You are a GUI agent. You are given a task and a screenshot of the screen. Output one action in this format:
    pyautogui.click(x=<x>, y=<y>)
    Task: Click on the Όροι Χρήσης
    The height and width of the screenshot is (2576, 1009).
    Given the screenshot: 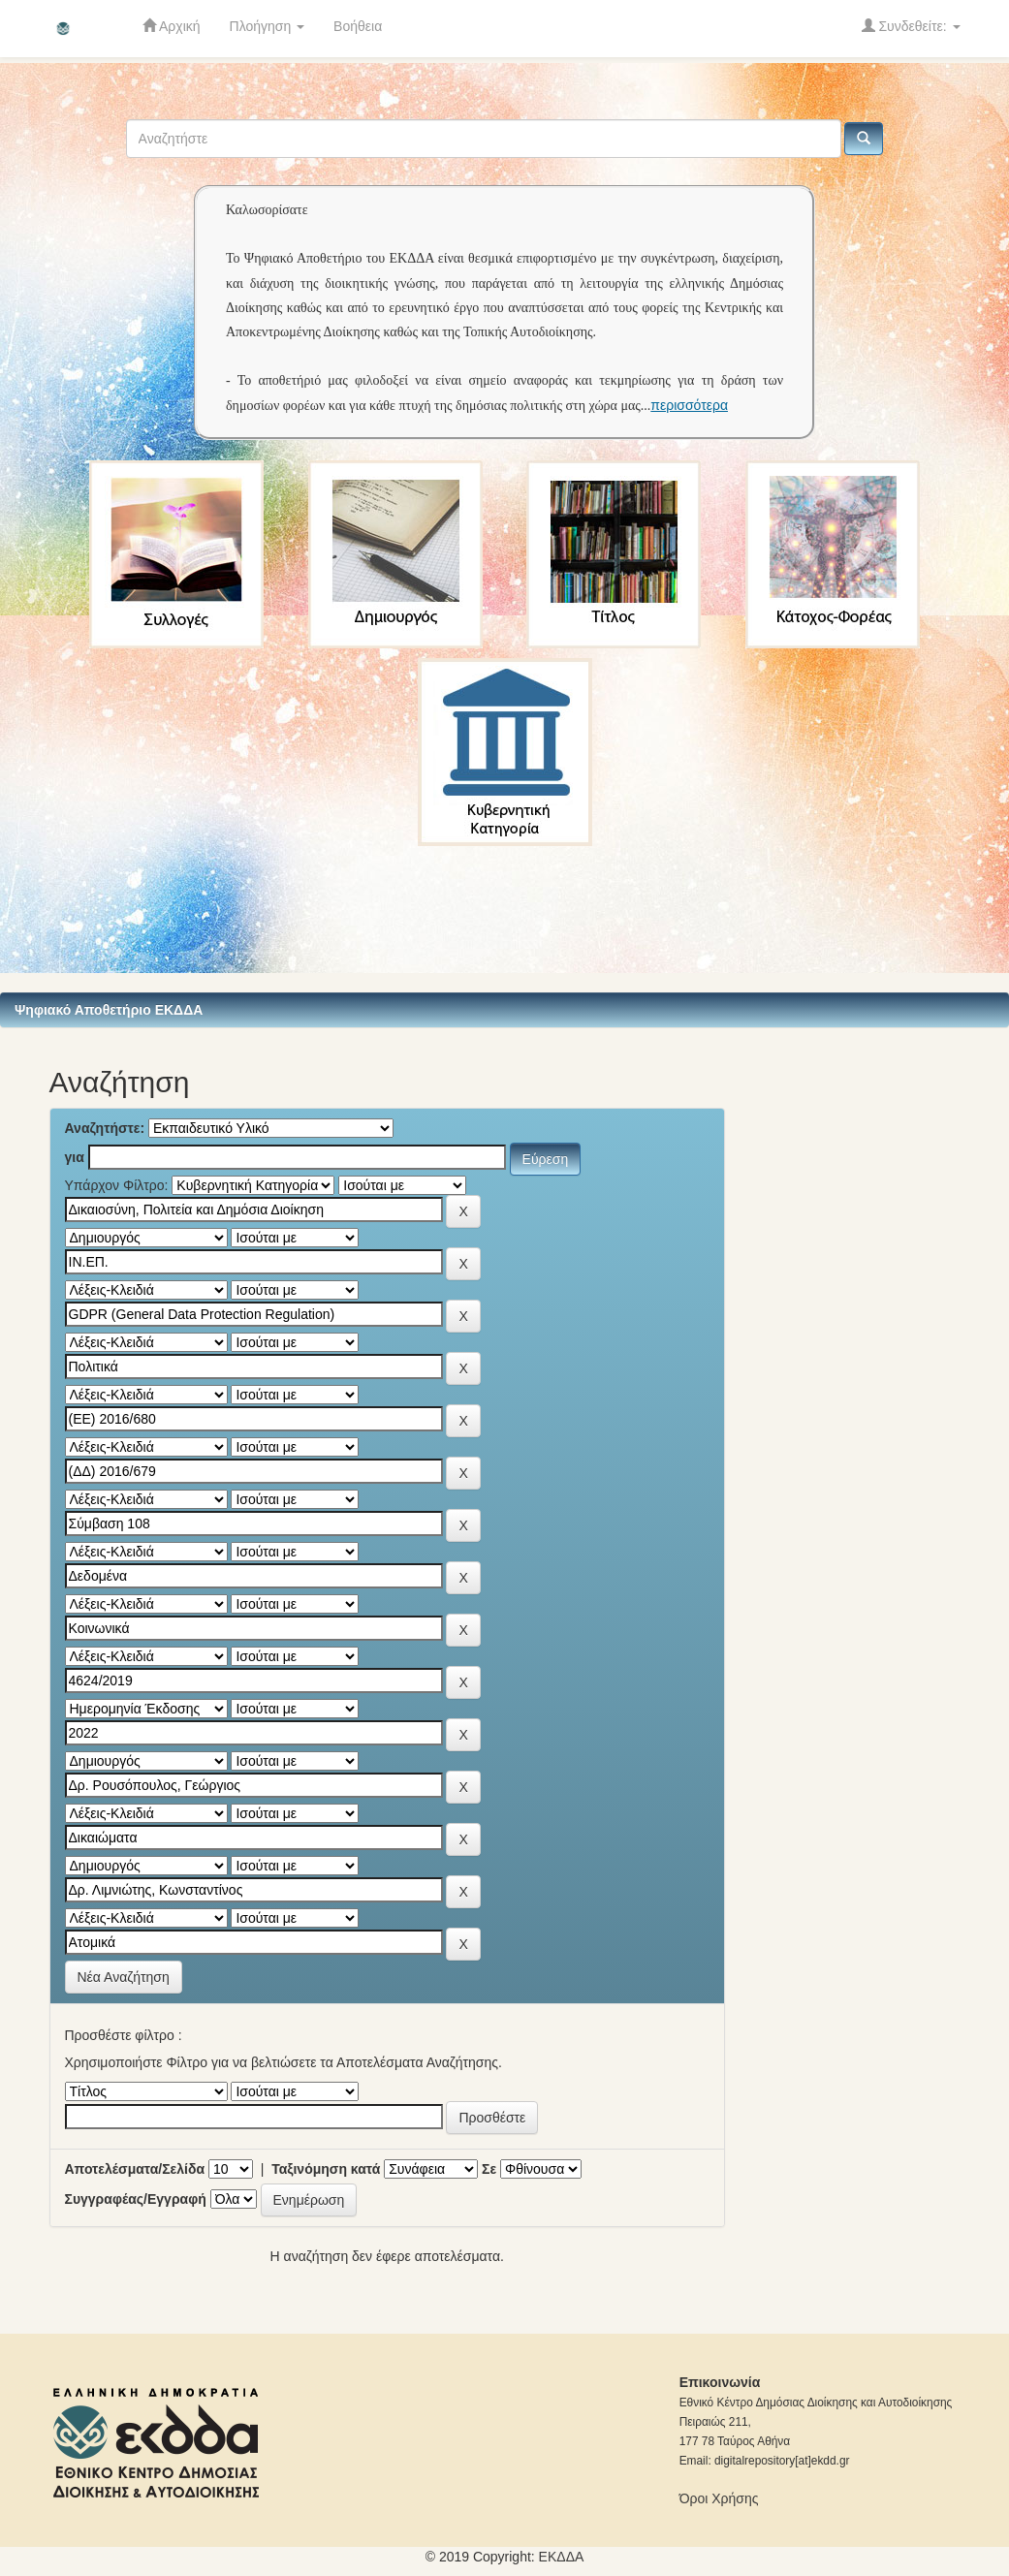 What is the action you would take?
    pyautogui.click(x=719, y=2498)
    